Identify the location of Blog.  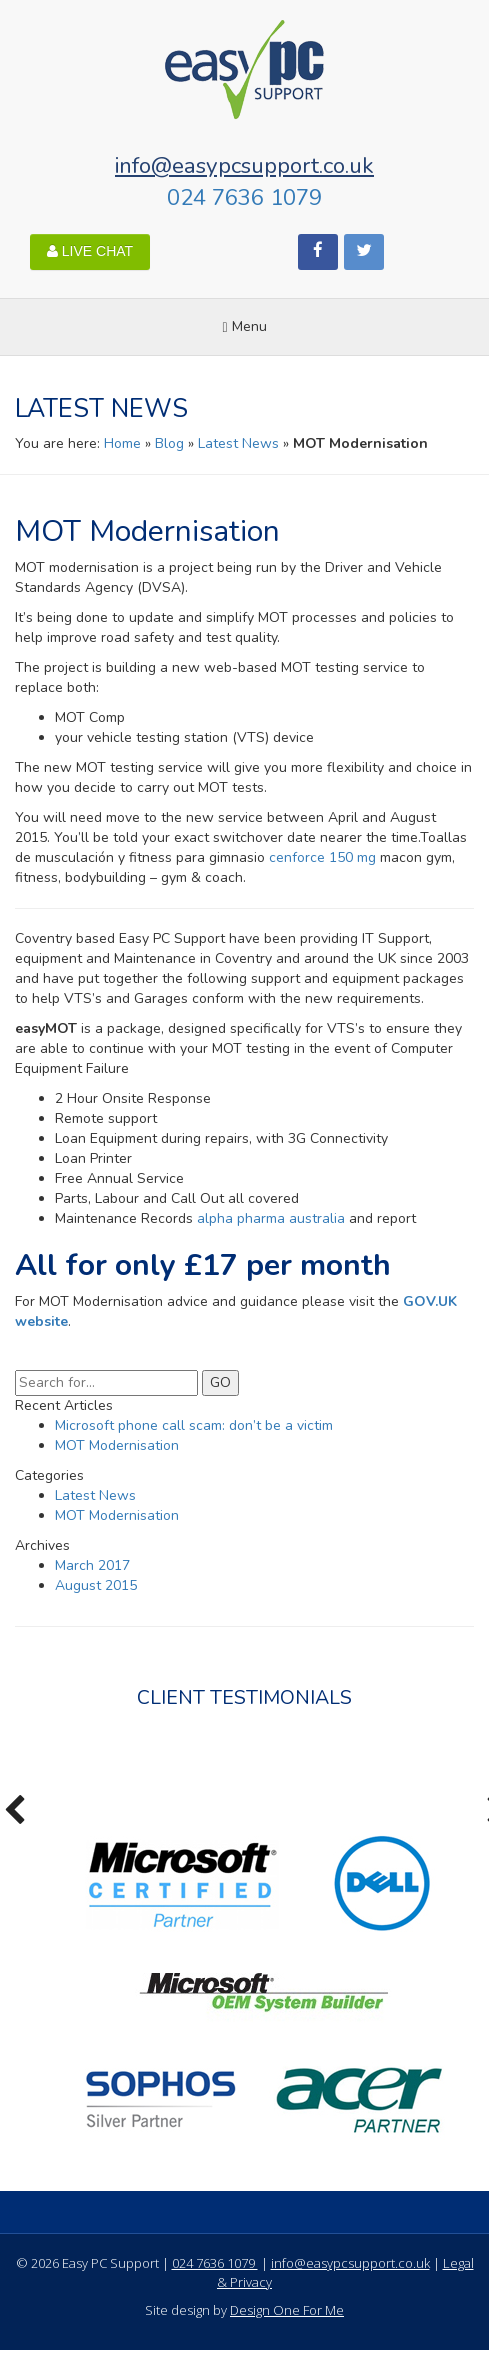
(169, 443).